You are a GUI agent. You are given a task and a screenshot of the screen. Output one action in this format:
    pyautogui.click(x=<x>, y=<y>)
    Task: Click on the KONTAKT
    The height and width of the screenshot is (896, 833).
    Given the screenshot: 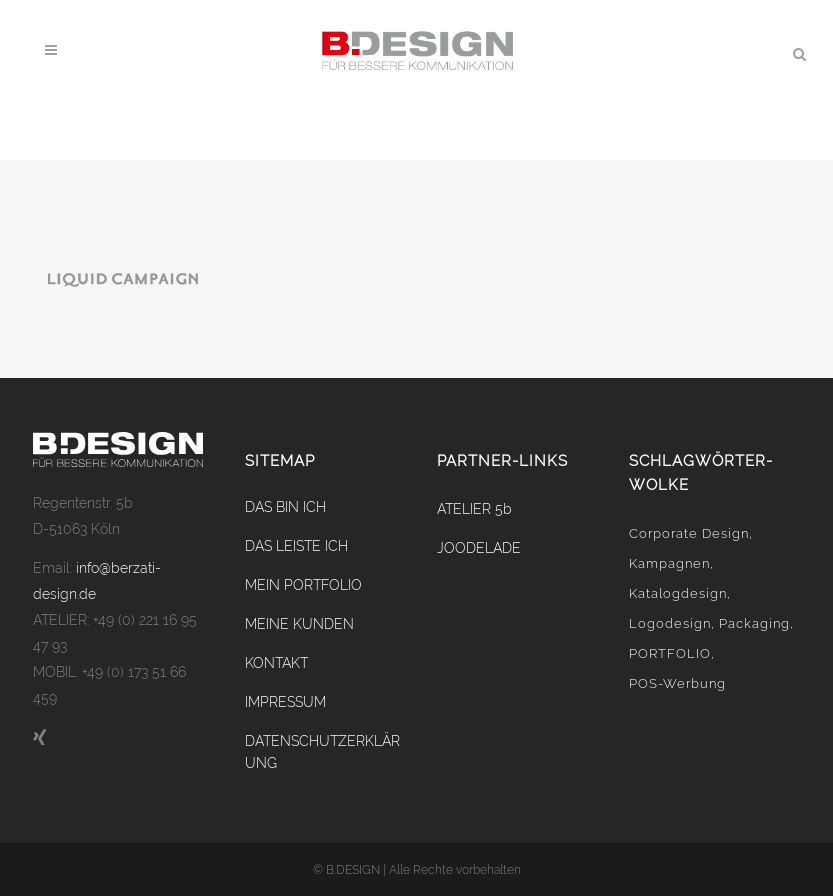 What is the action you would take?
    pyautogui.click(x=276, y=663)
    